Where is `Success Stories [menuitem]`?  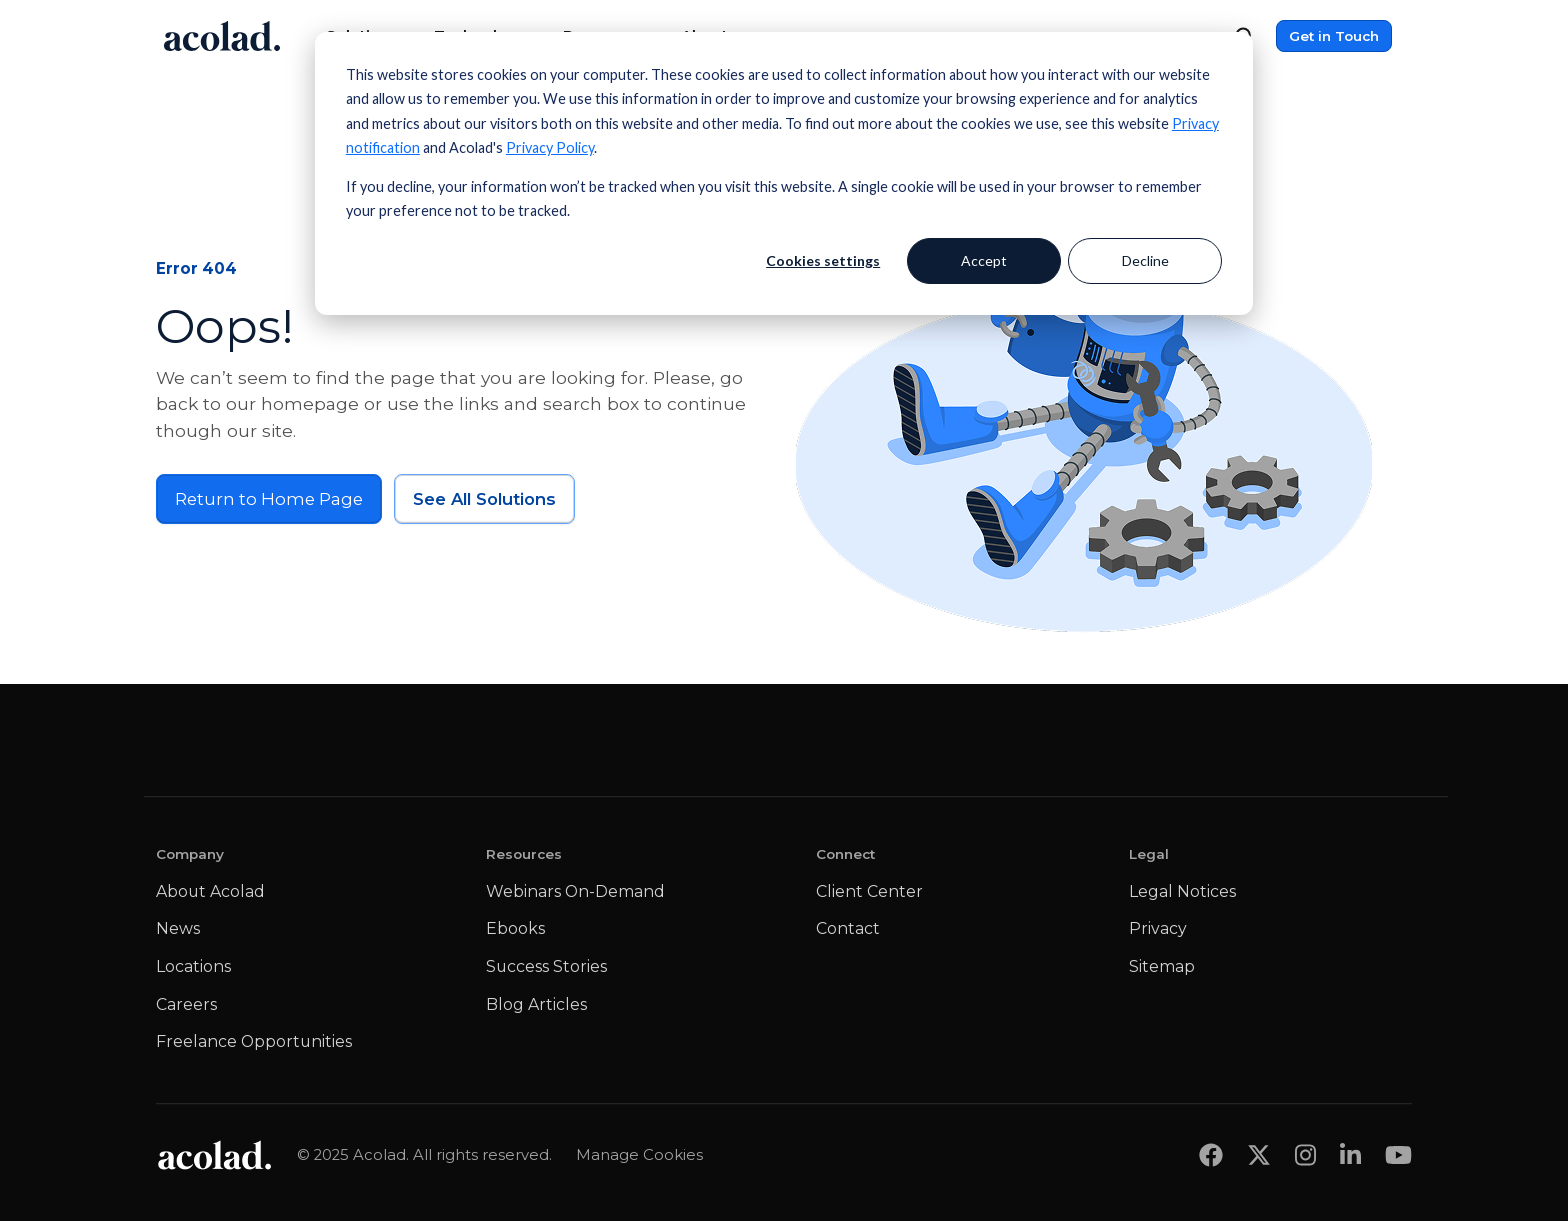
Success Stories [menuitem] is located at coordinates (546, 966).